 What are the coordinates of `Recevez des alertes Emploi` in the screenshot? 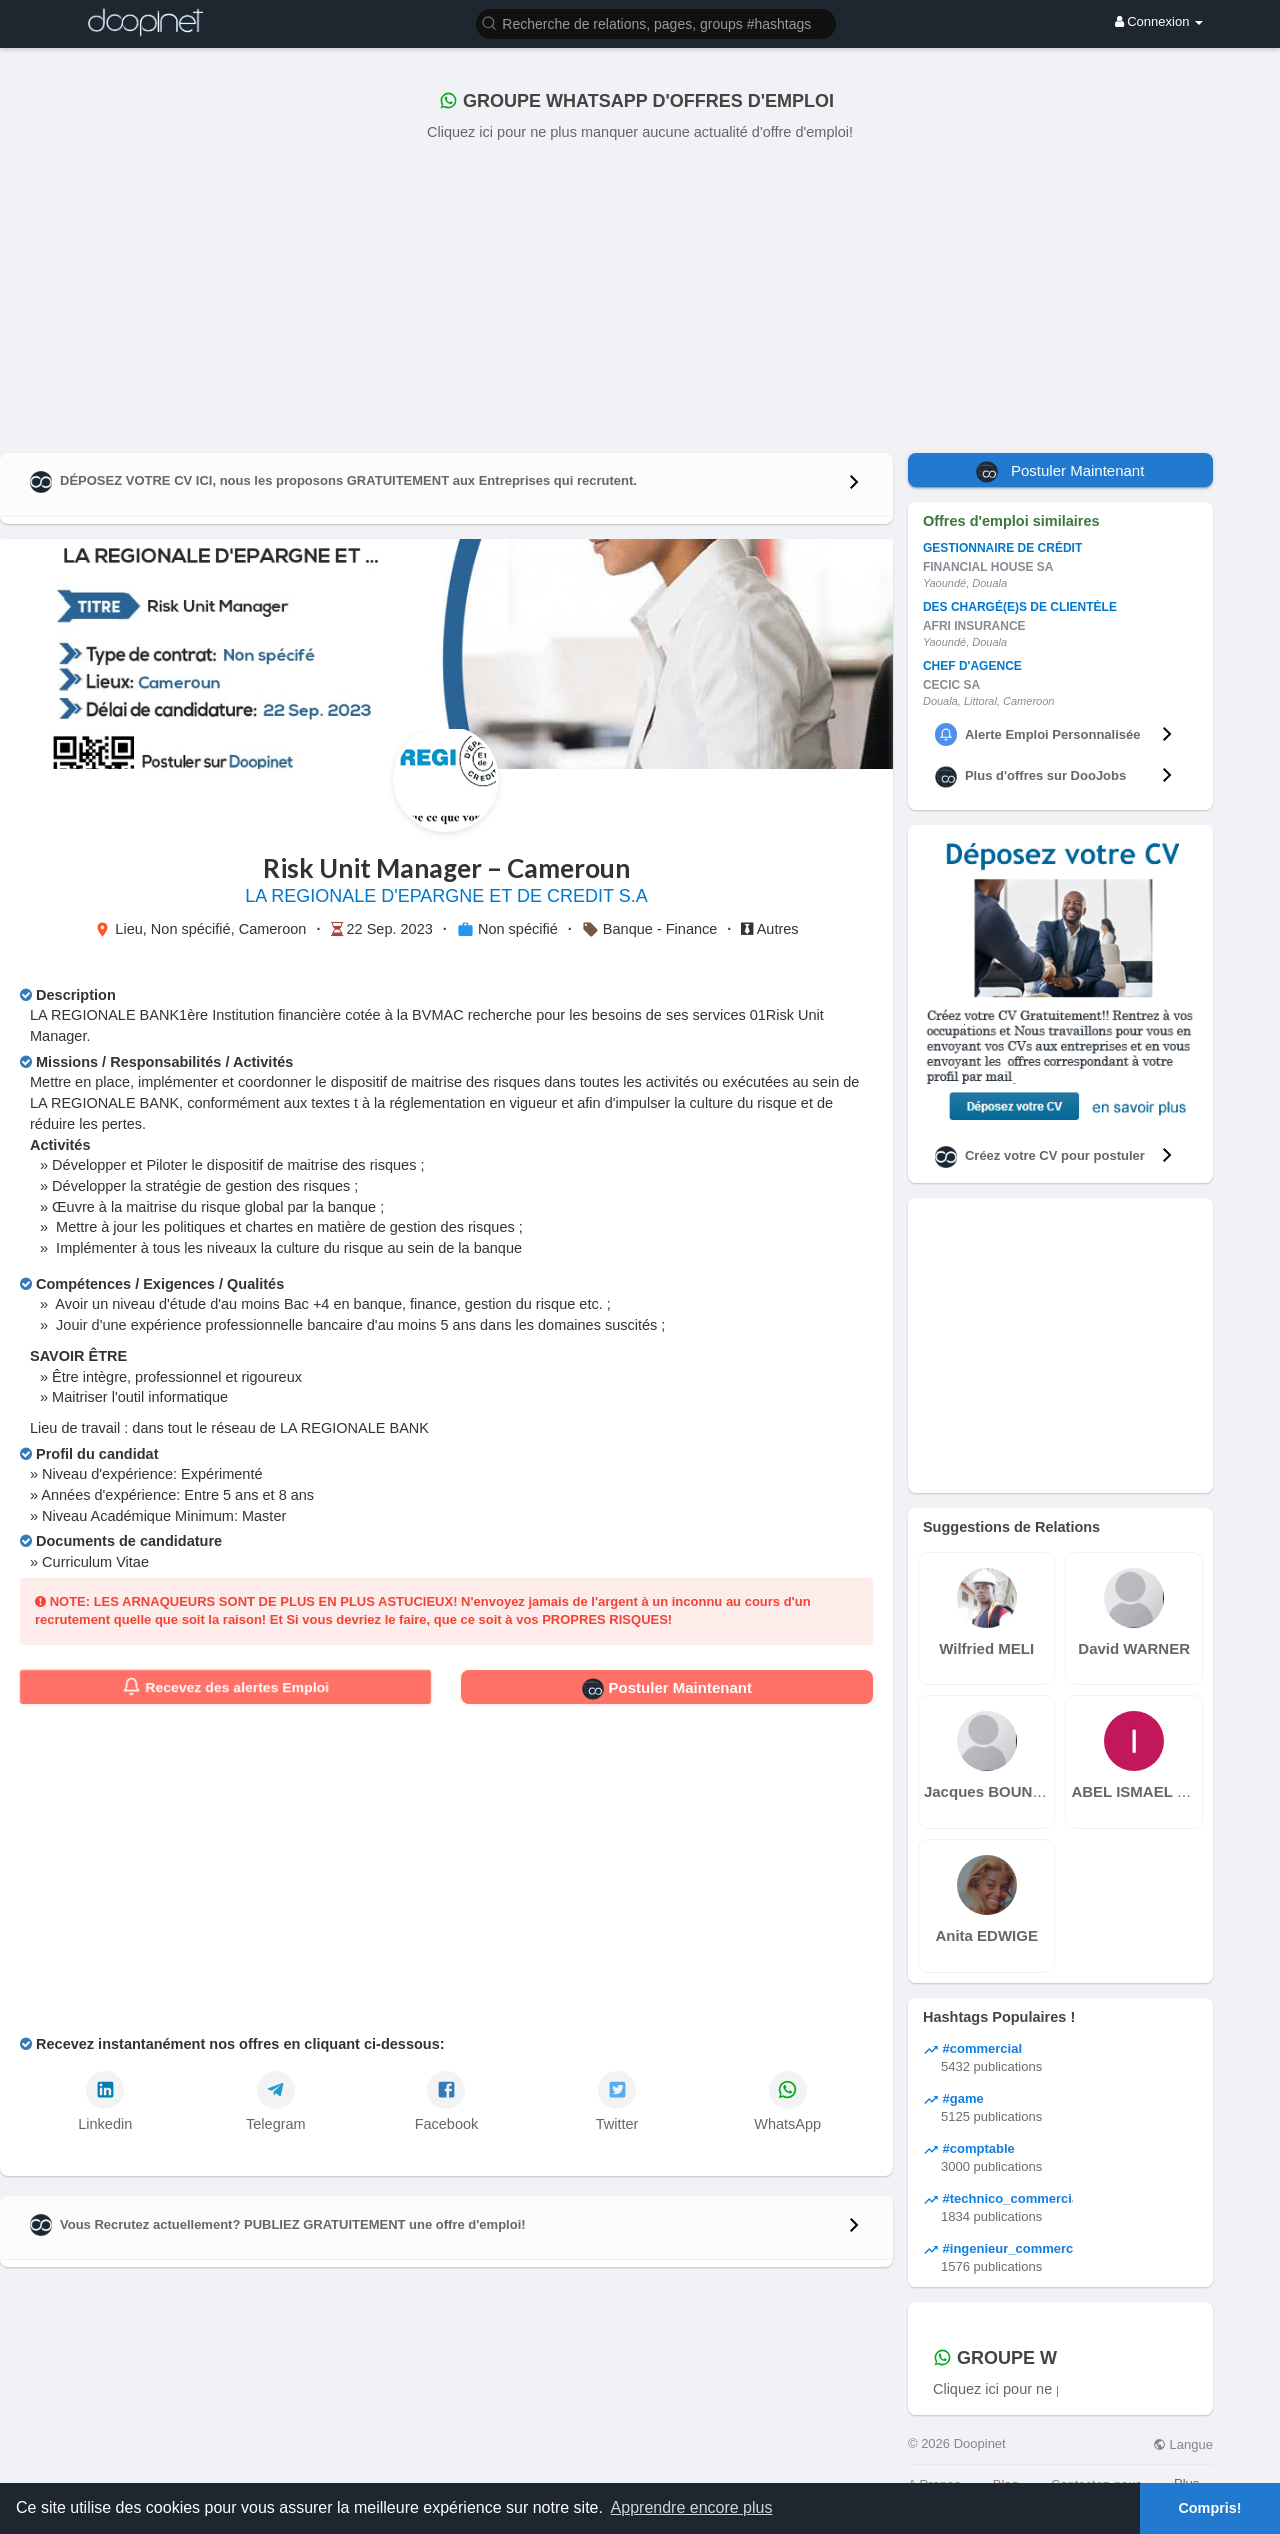 It's located at (225, 1687).